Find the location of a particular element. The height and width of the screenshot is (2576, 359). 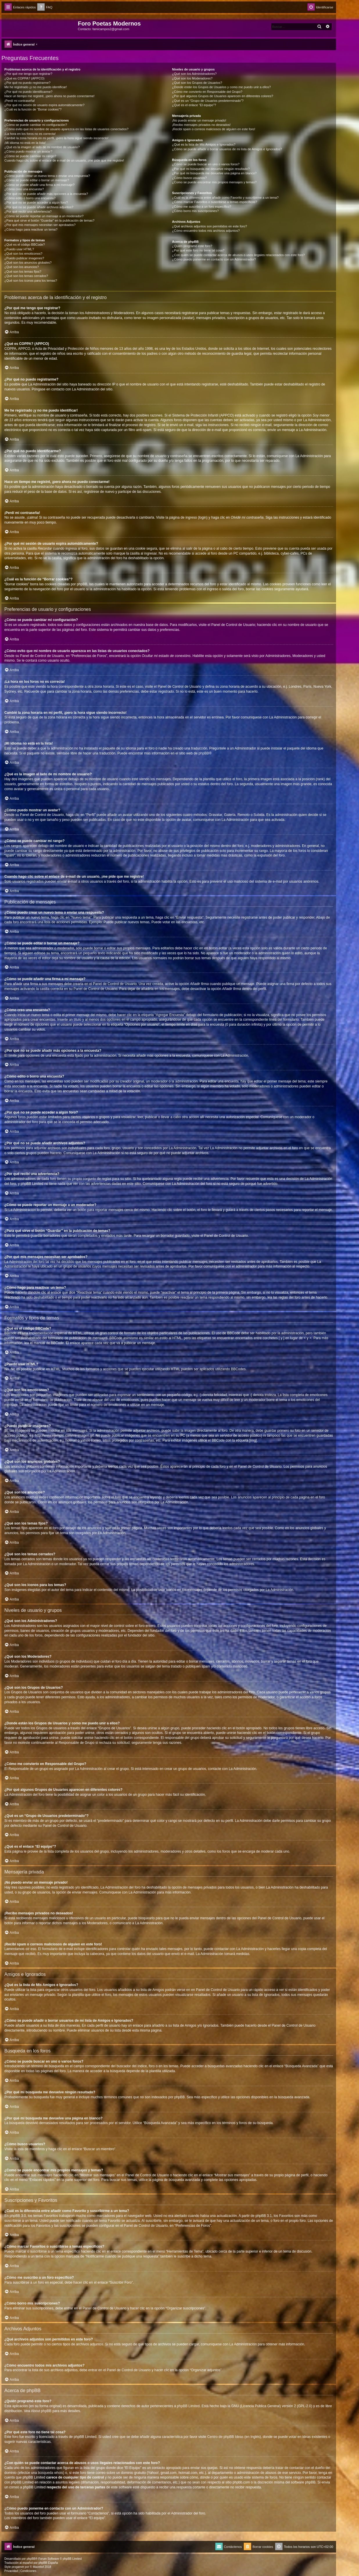

phpBB is located at coordinates (203, 753).